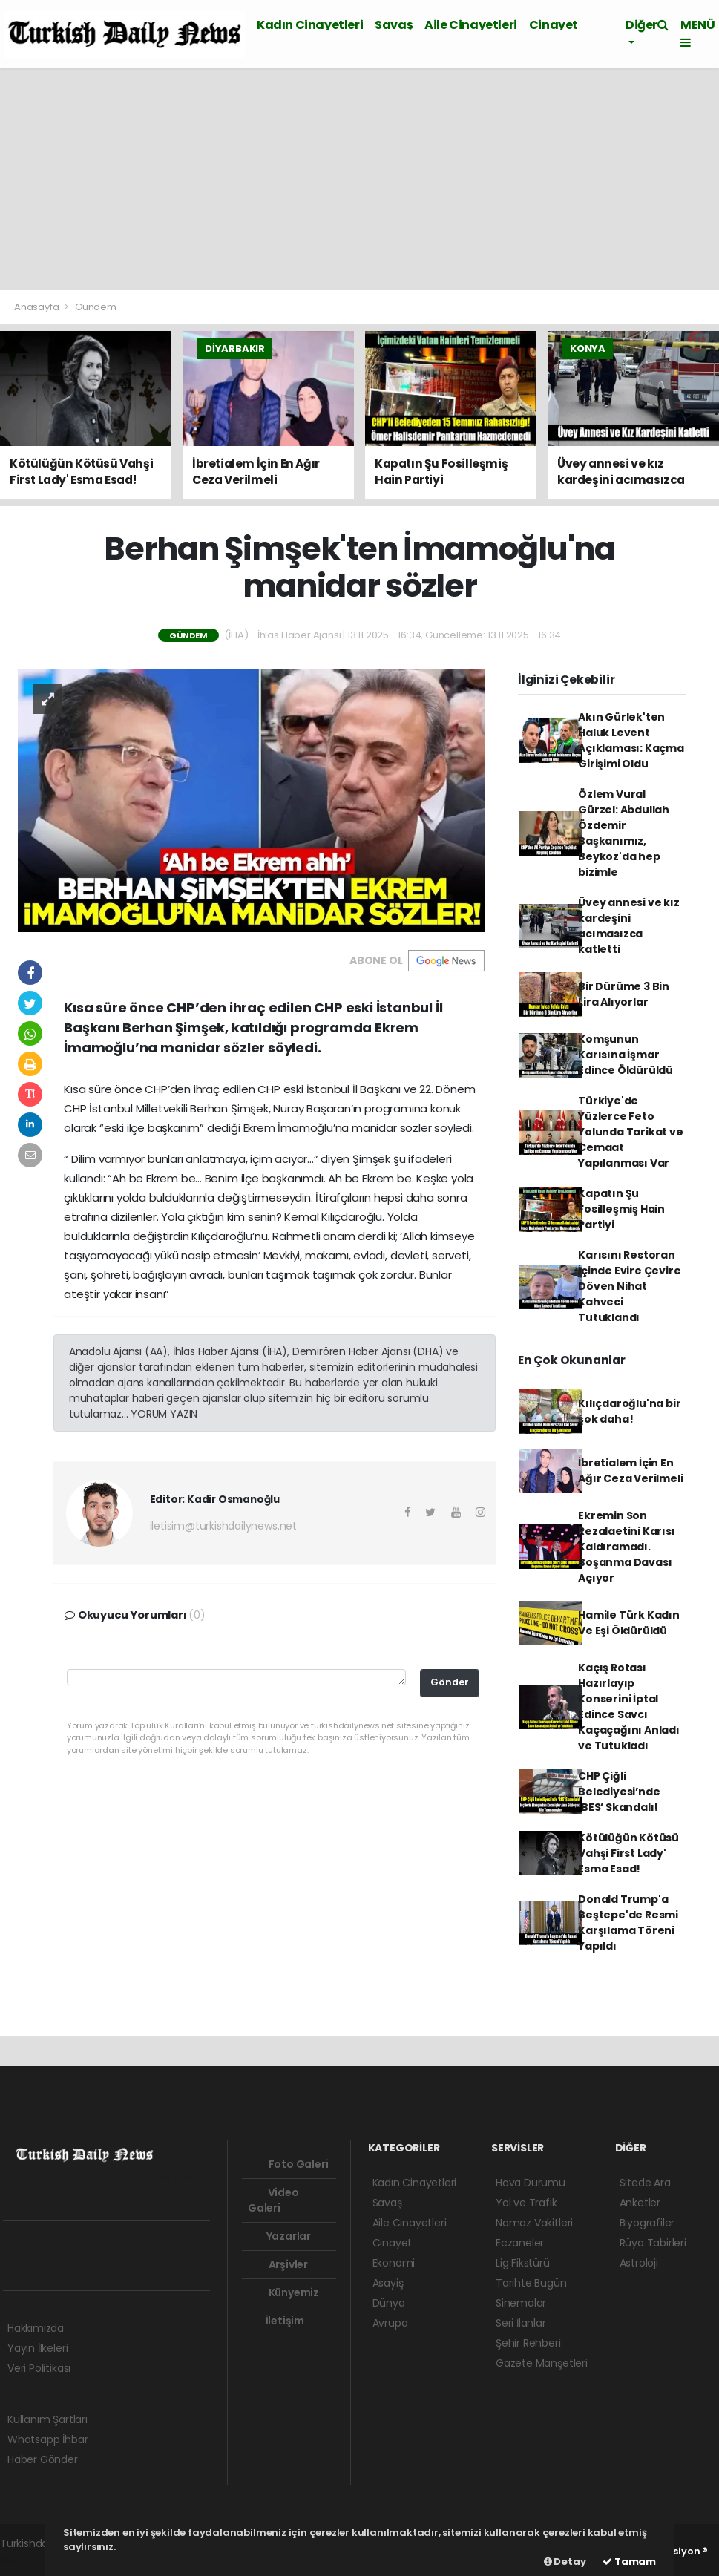  What do you see at coordinates (449, 1682) in the screenshot?
I see `Gönder` at bounding box center [449, 1682].